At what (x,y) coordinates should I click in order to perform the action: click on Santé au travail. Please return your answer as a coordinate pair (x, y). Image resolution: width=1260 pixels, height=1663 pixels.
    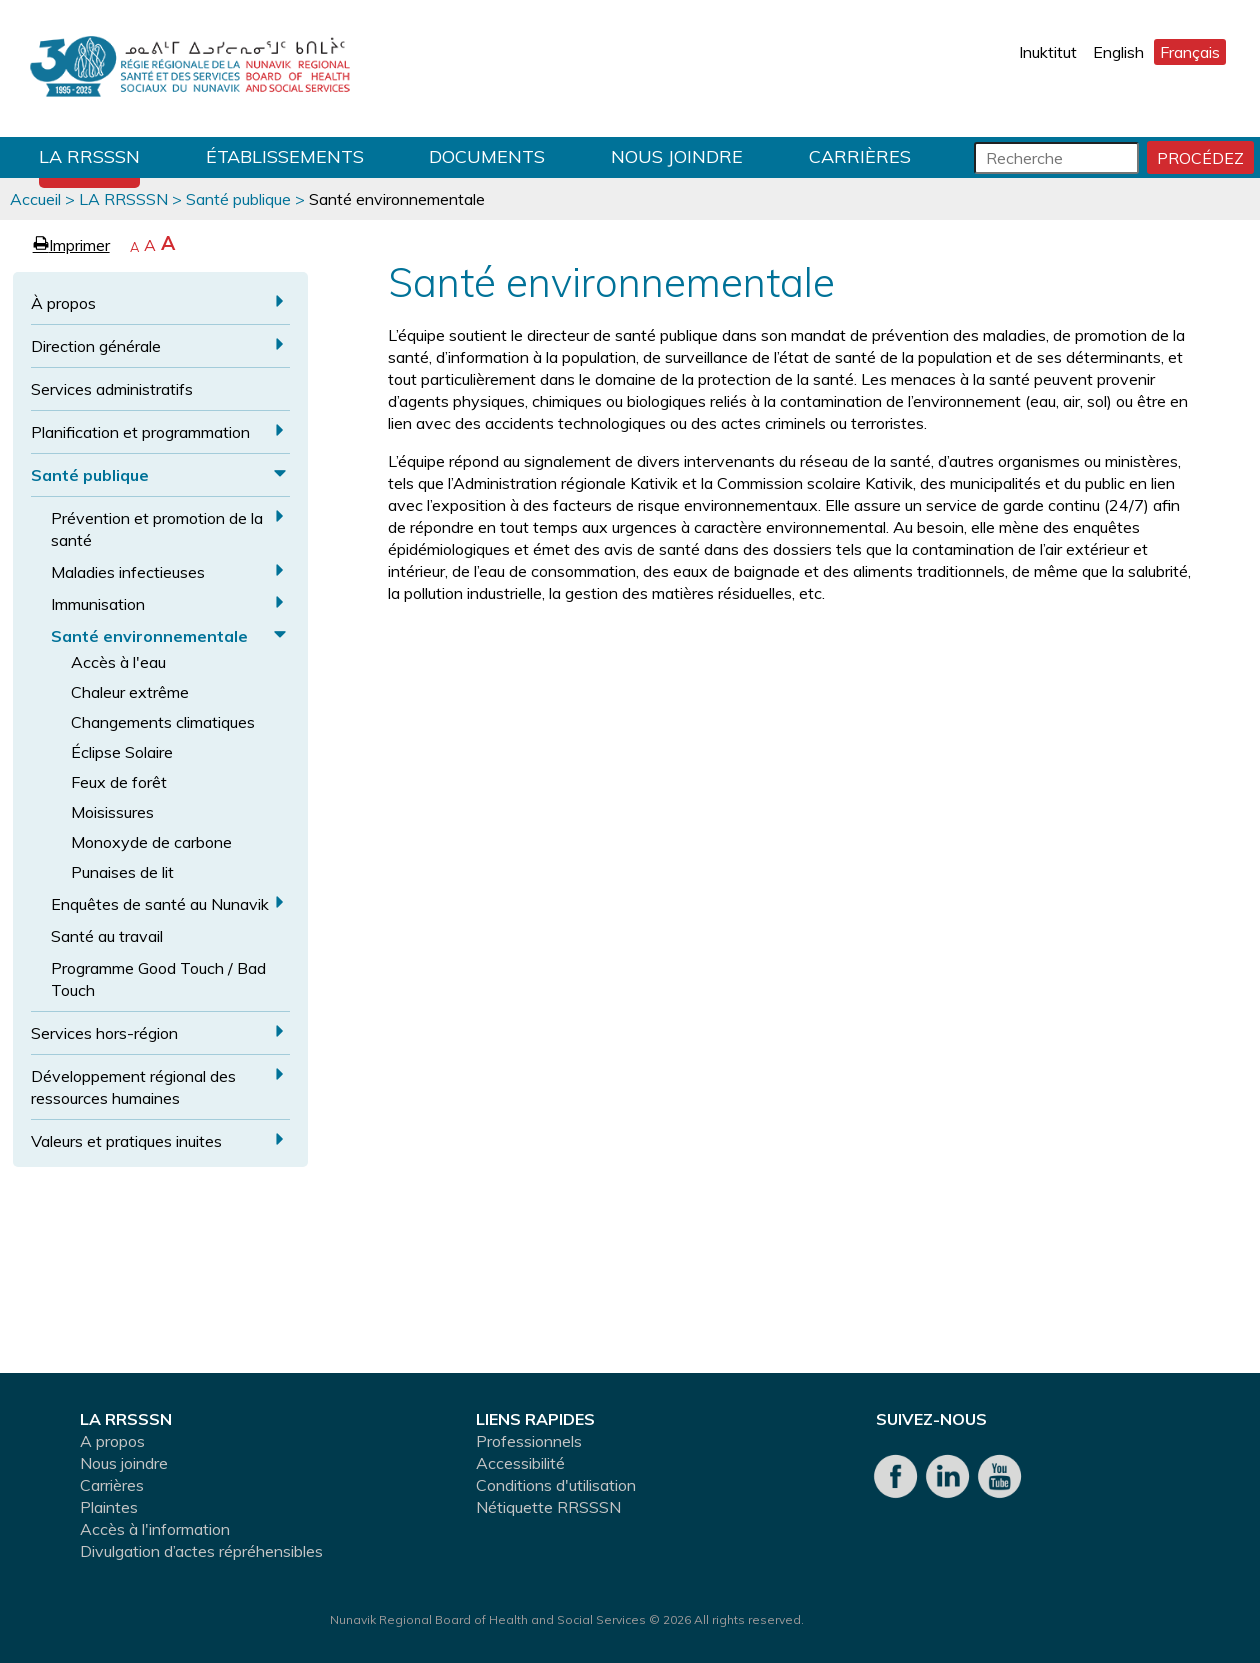
    Looking at the image, I should click on (107, 936).